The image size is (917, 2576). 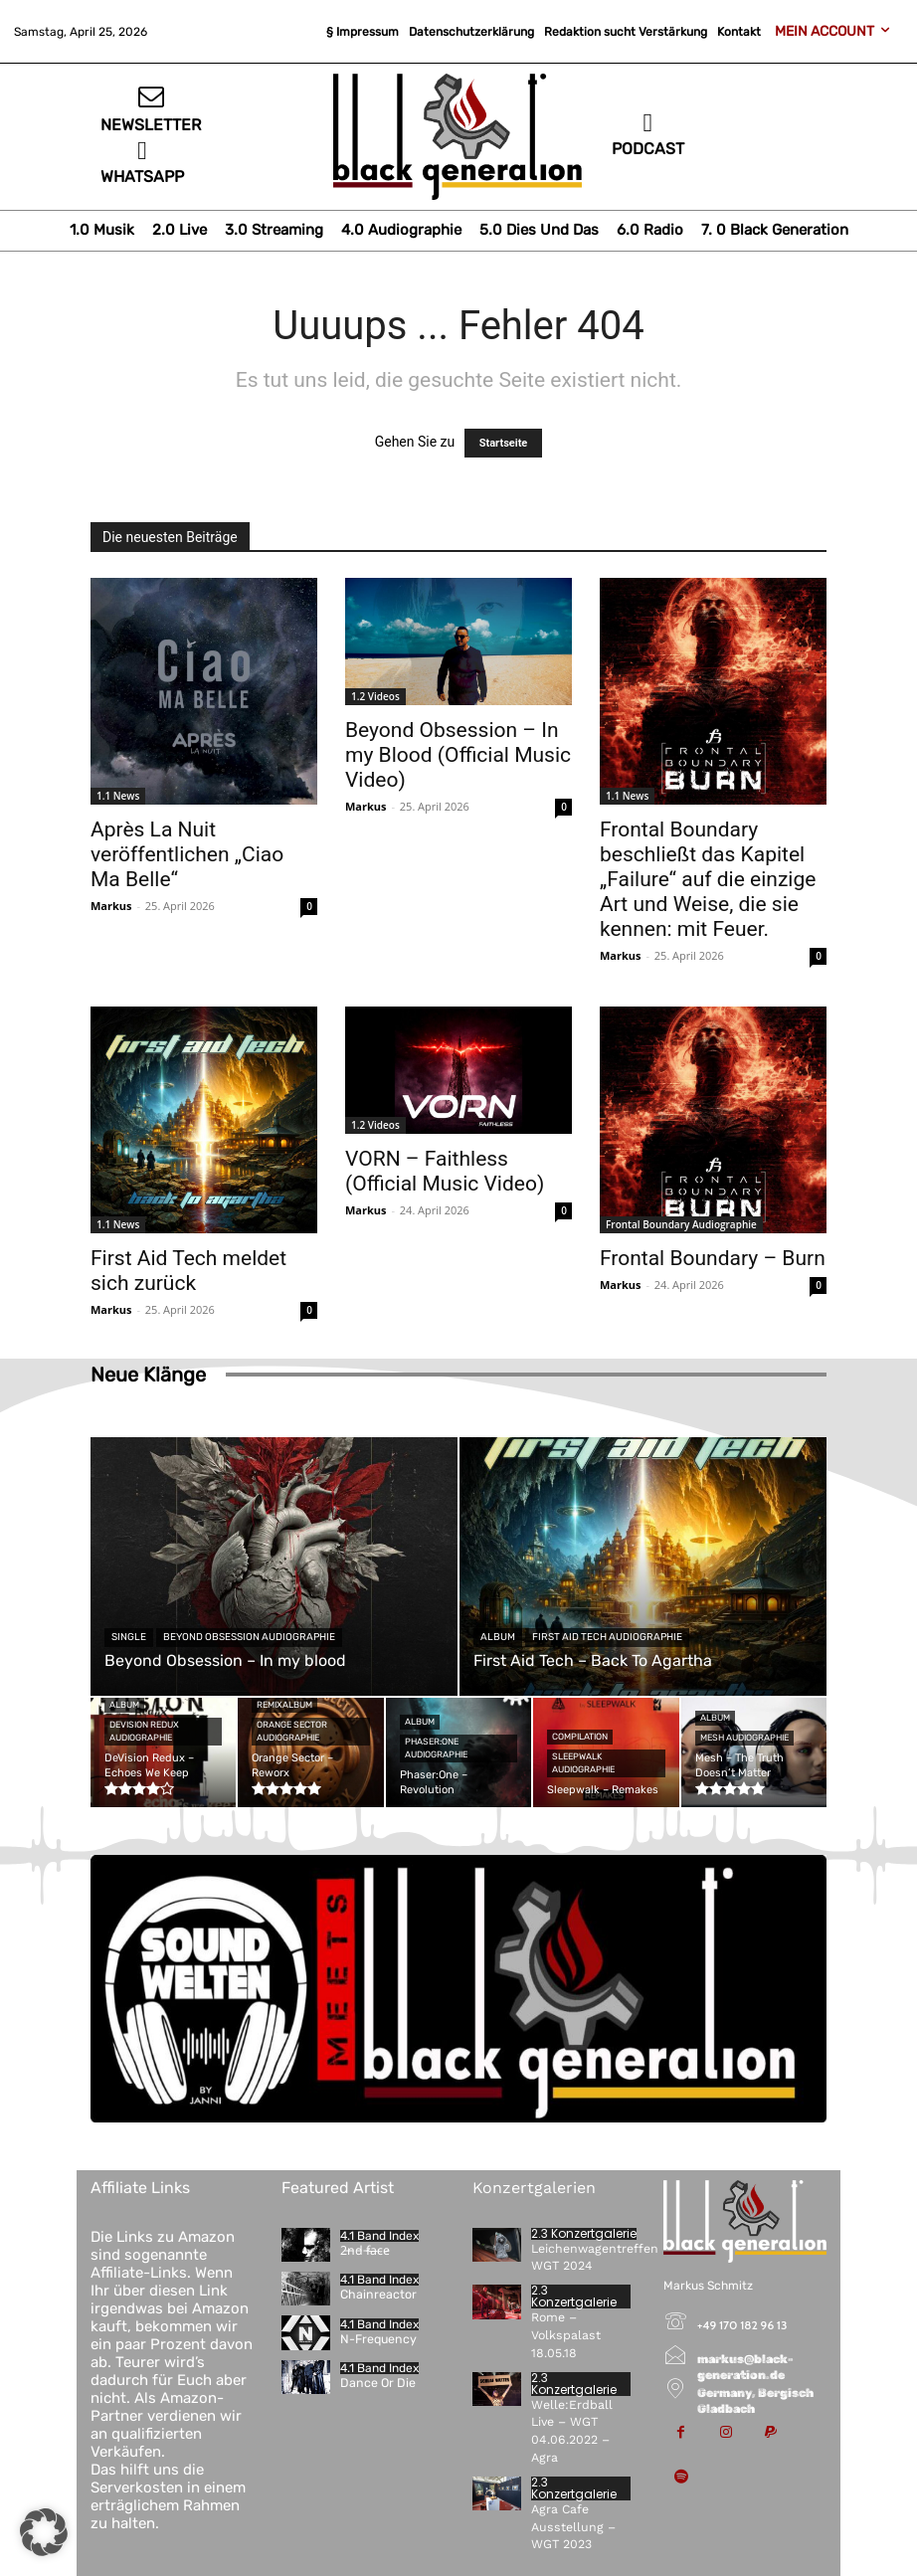 What do you see at coordinates (375, 696) in the screenshot?
I see `1.2 Videos` at bounding box center [375, 696].